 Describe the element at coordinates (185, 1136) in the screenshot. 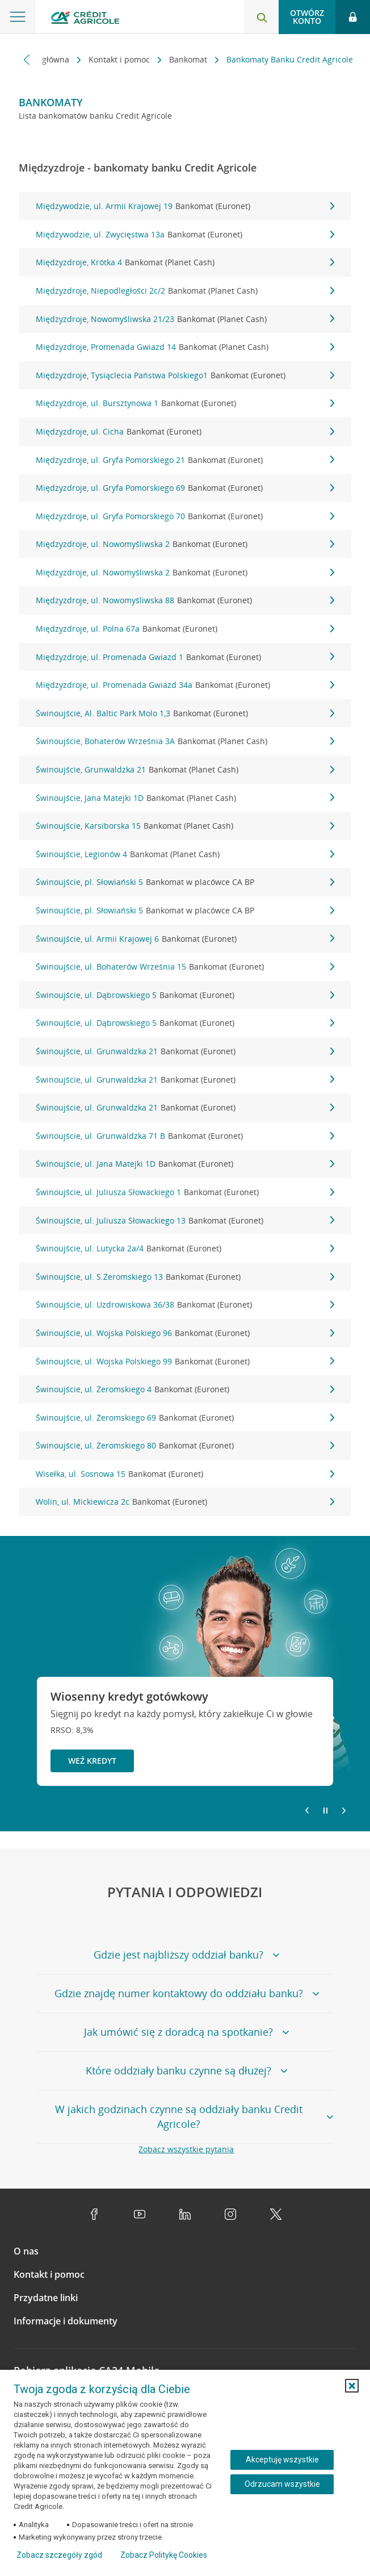

I see `Świnoujście, ul. Grunwaldzka 71 B` at that location.